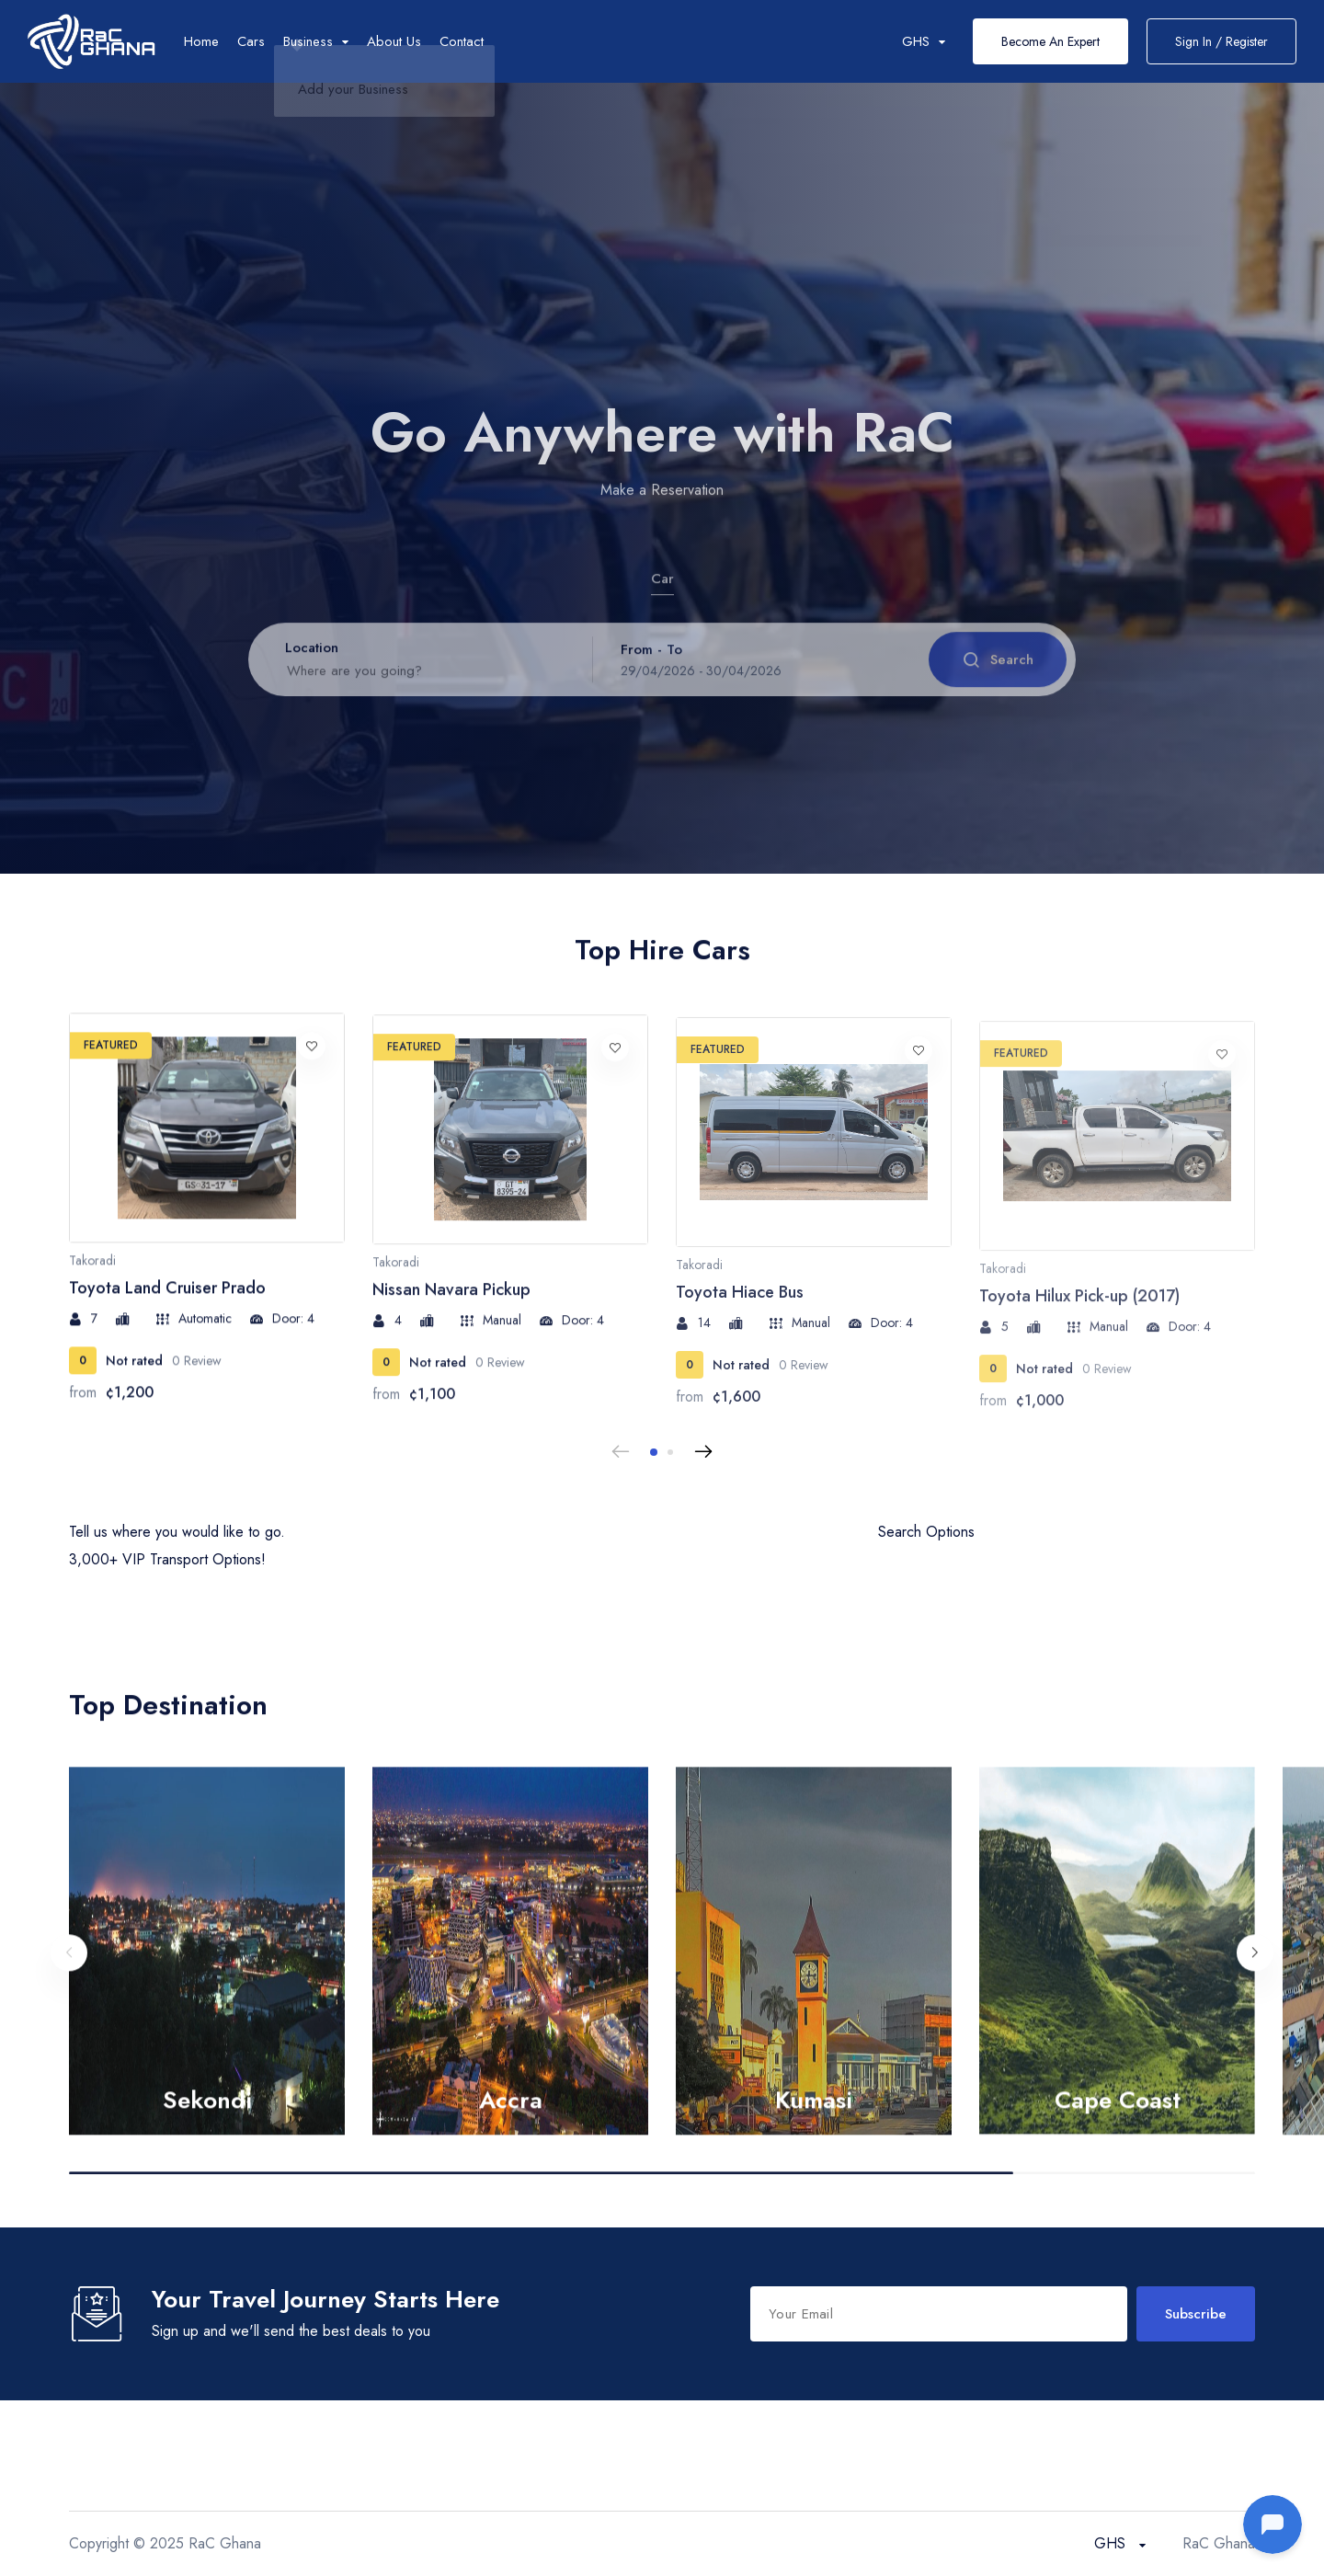  Describe the element at coordinates (621, 1452) in the screenshot. I see `[Previous slide]` at that location.